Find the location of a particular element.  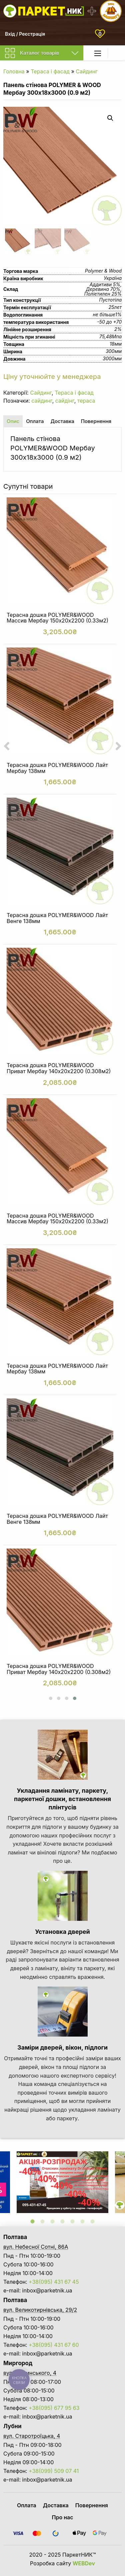

1 [tab] is located at coordinates (32, 2221).